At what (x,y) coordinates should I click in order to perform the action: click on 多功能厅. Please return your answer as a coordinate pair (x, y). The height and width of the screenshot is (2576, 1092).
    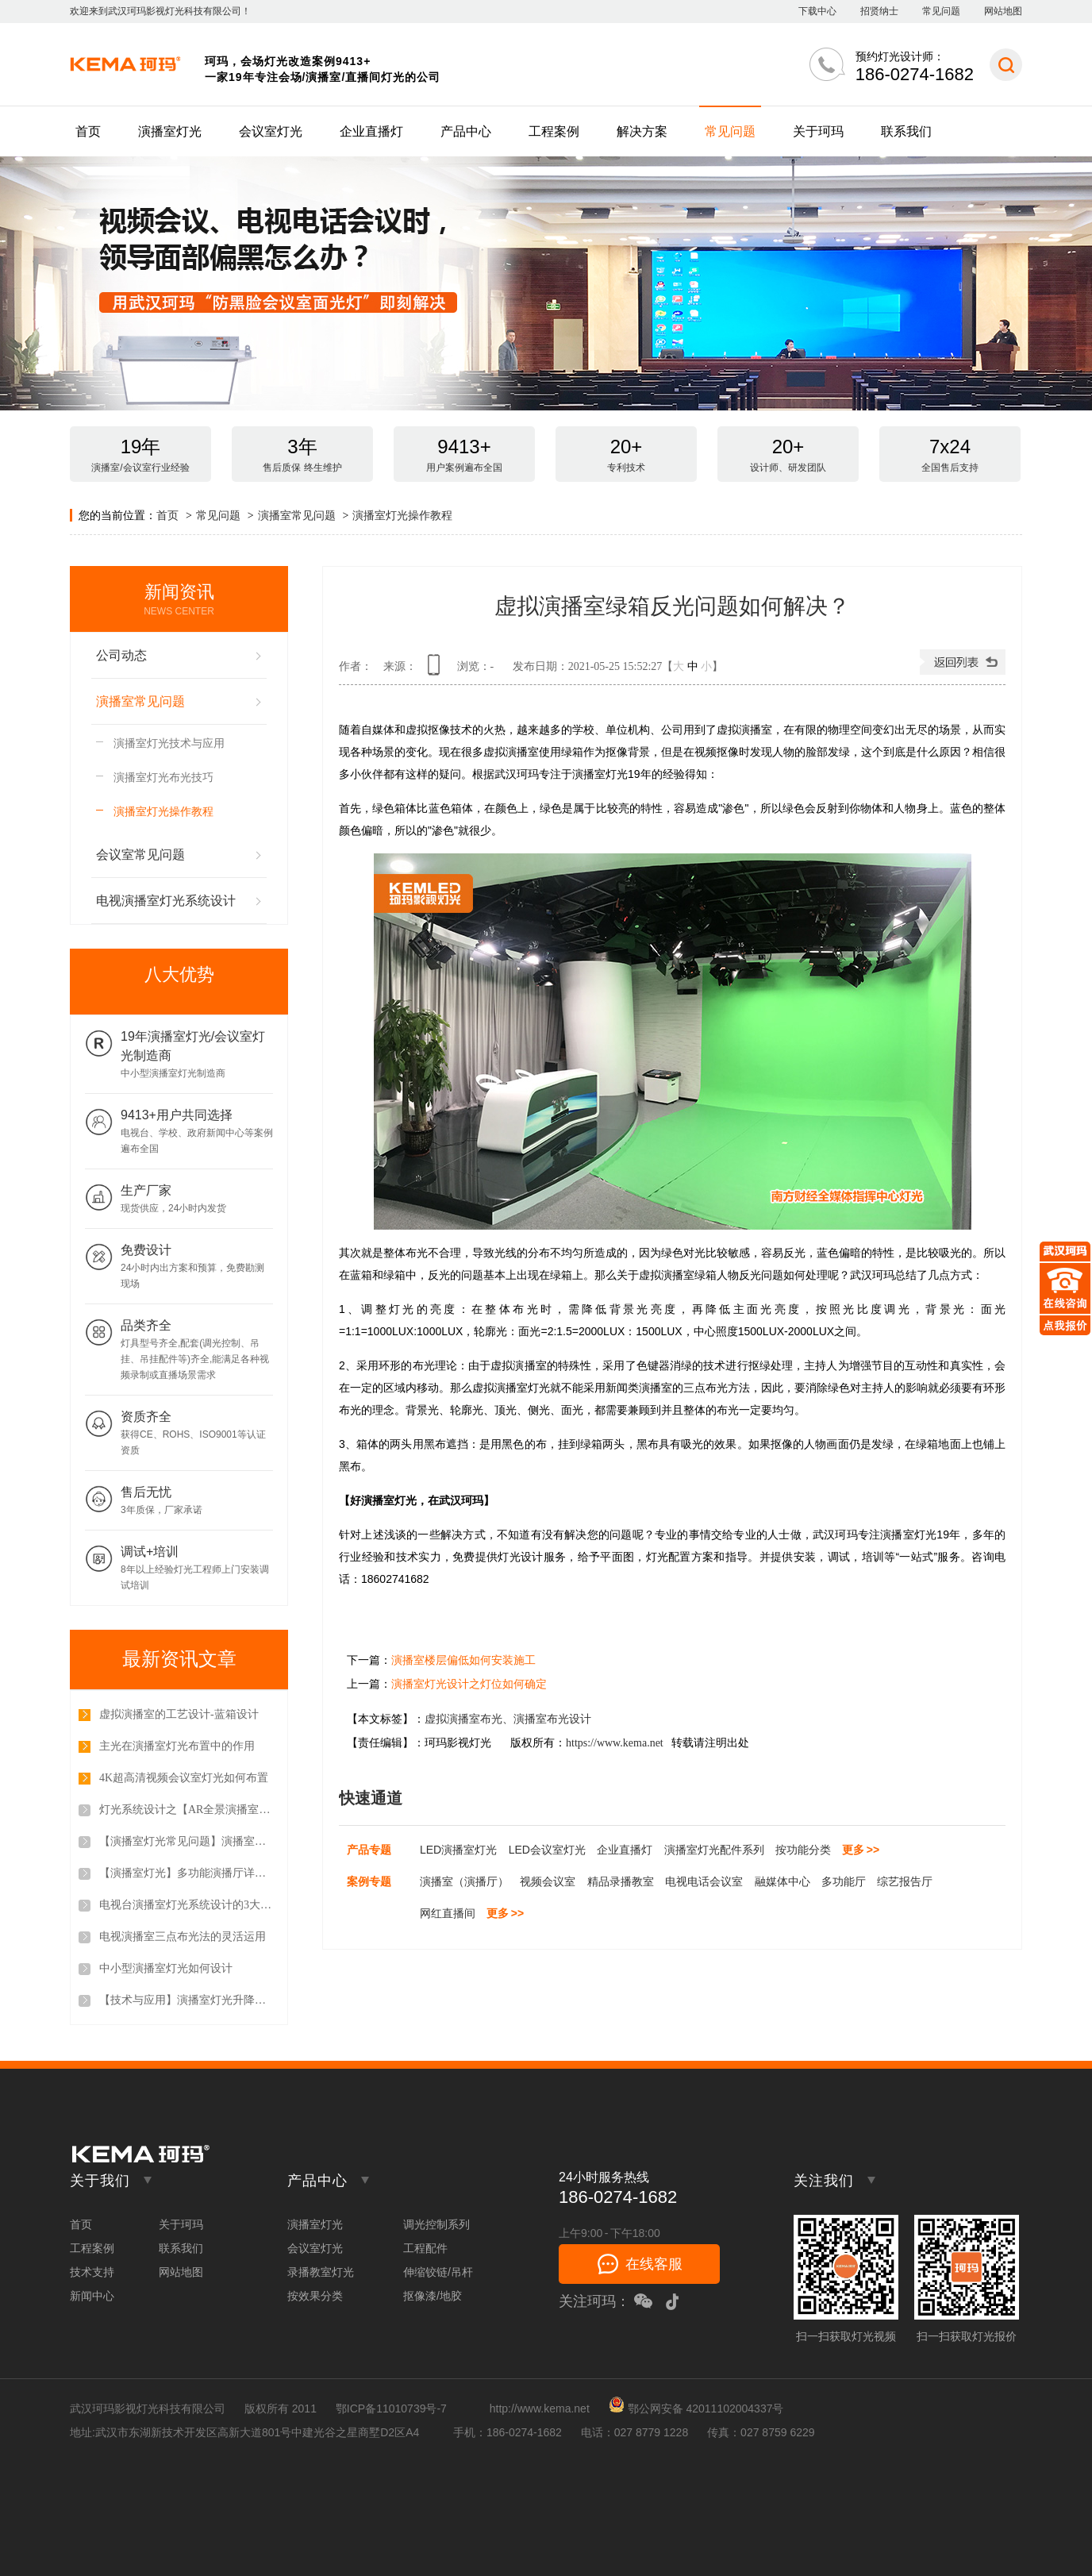
    Looking at the image, I should click on (843, 1881).